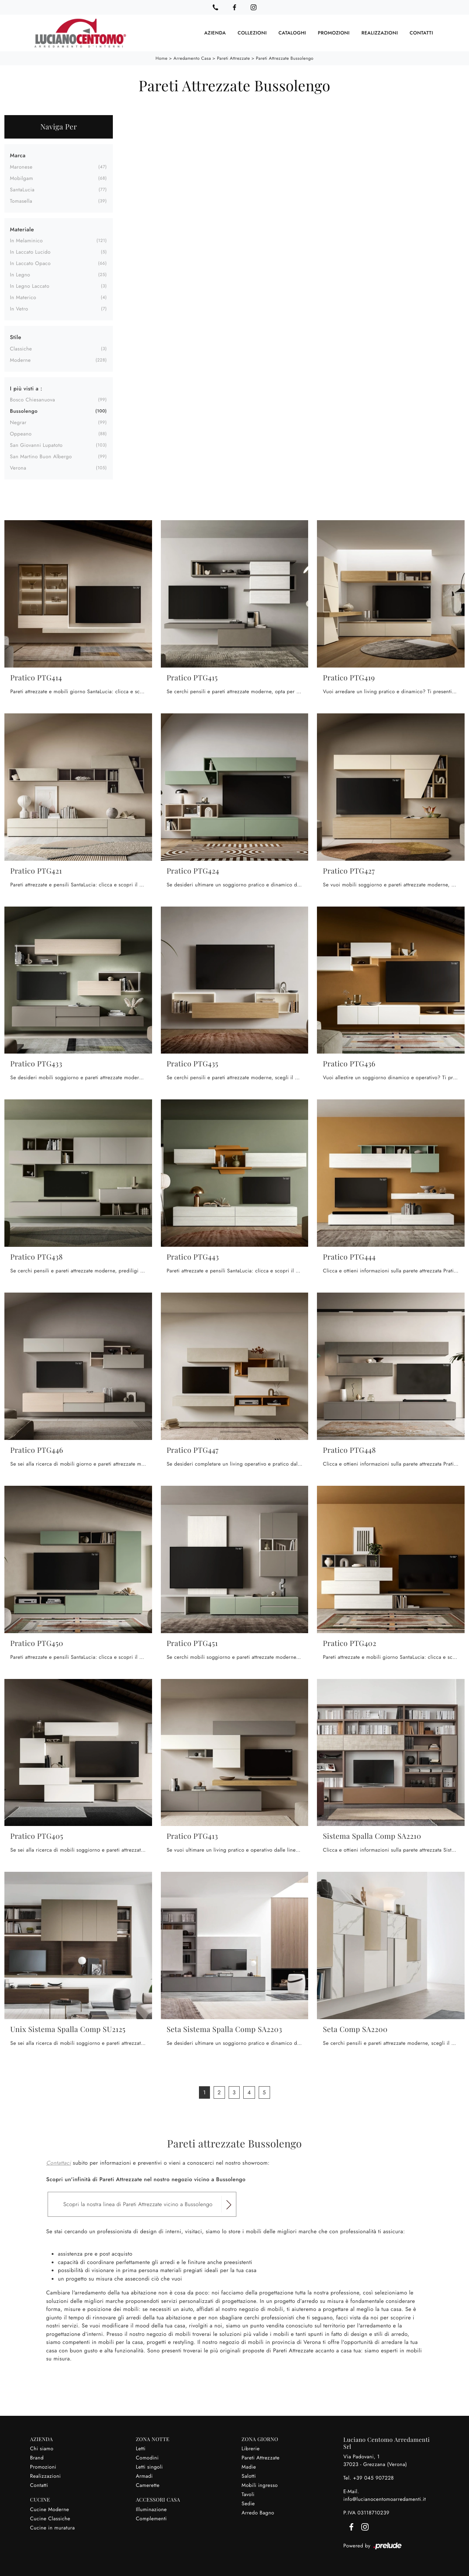  What do you see at coordinates (37, 2457) in the screenshot?
I see `Brand` at bounding box center [37, 2457].